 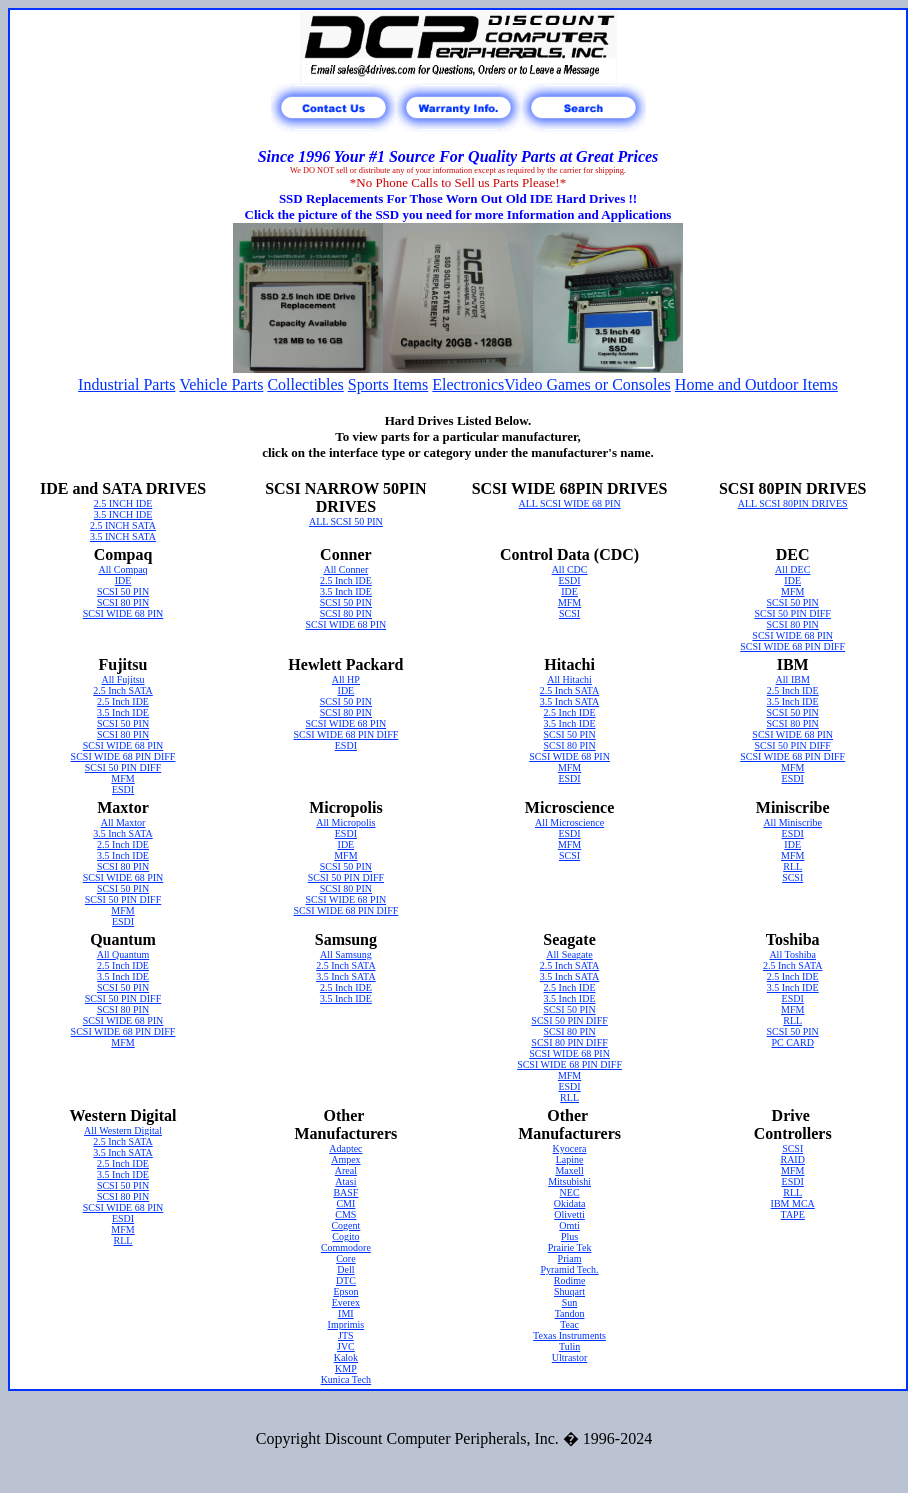 What do you see at coordinates (123, 514) in the screenshot?
I see `3.5 INCH IDE` at bounding box center [123, 514].